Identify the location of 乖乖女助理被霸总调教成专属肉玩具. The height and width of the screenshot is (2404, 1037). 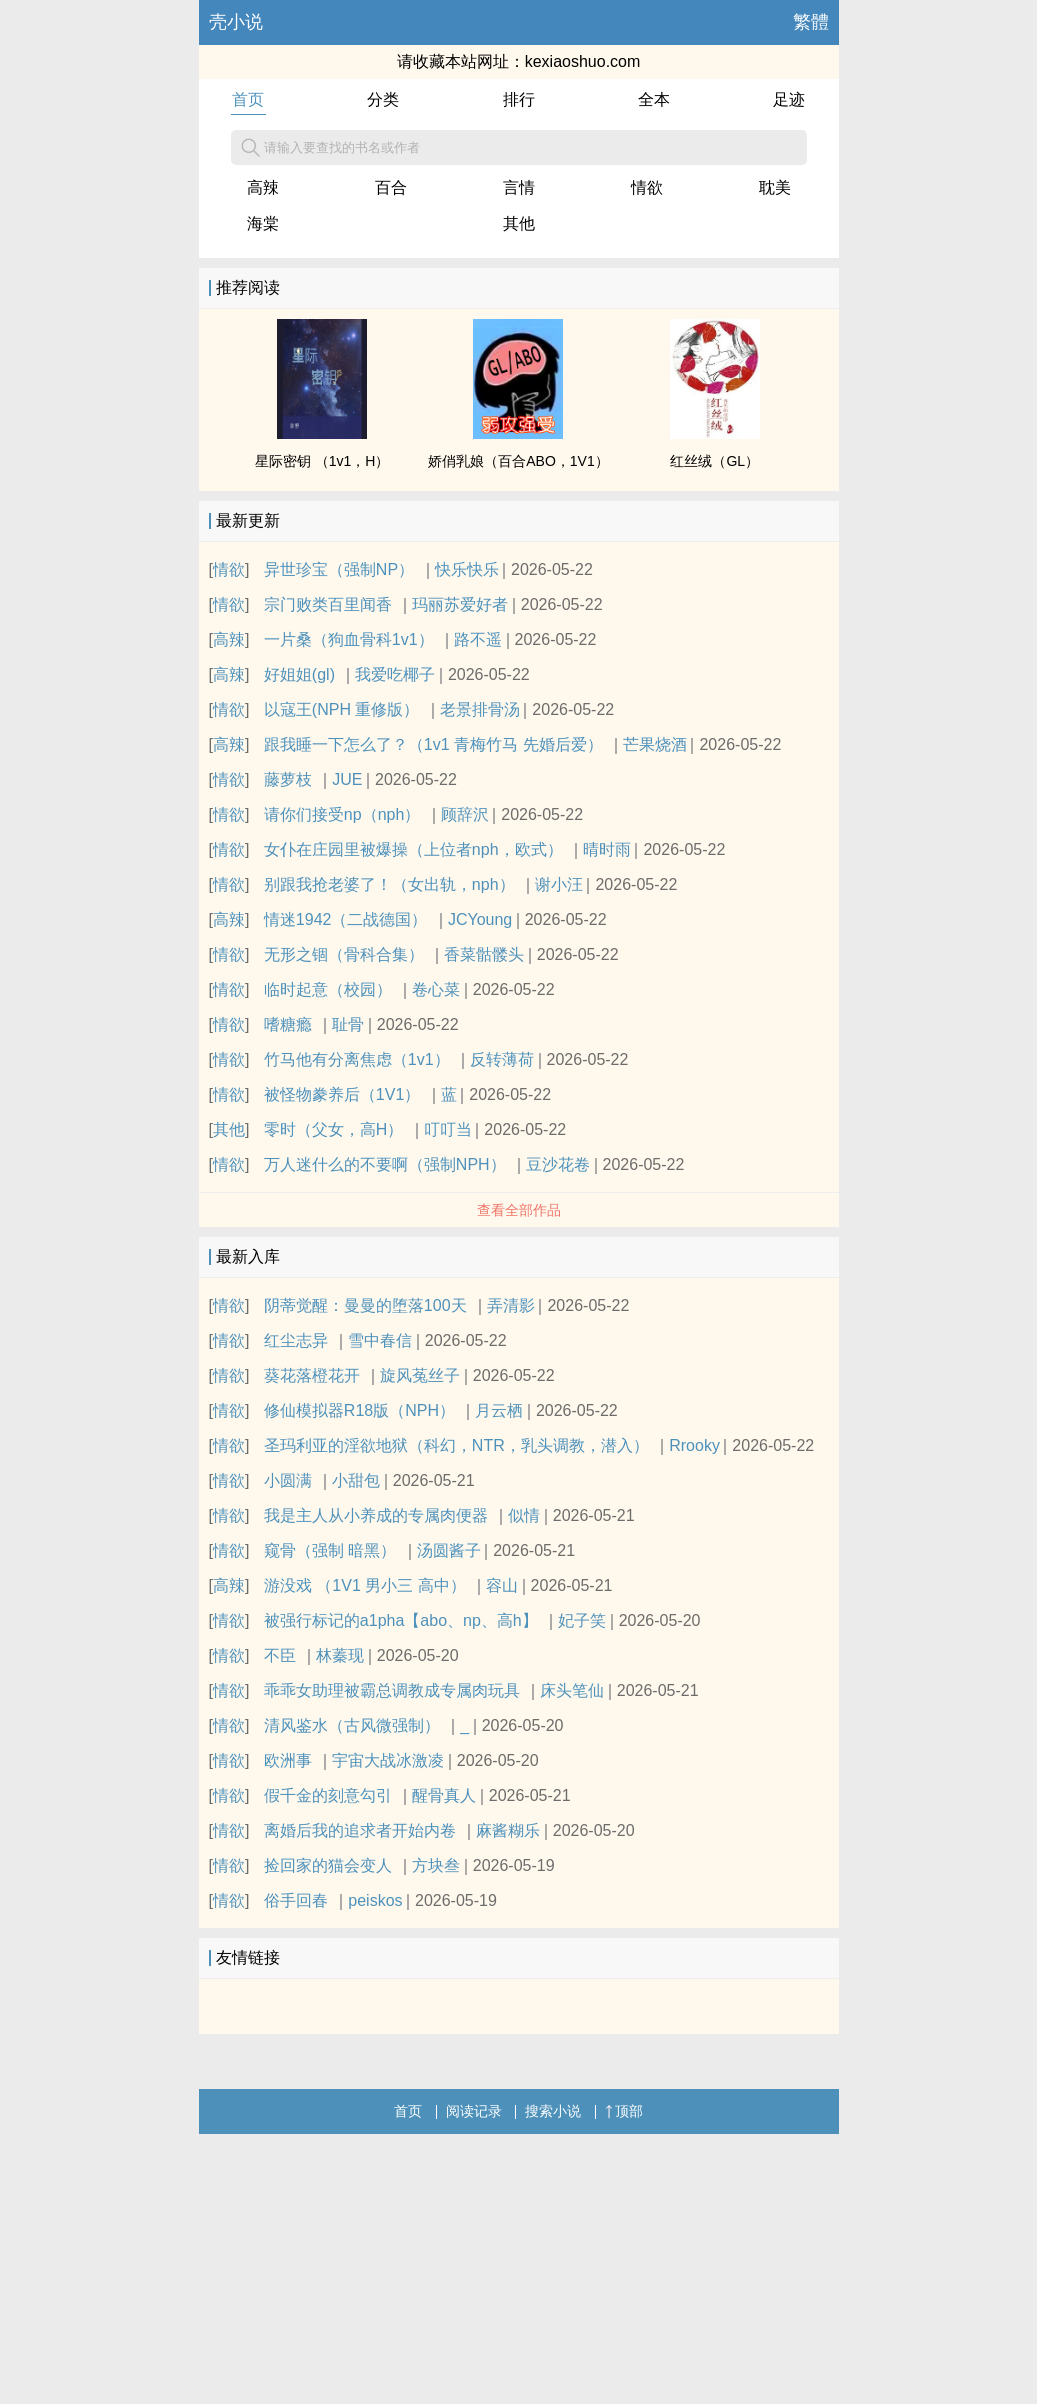
(392, 1690).